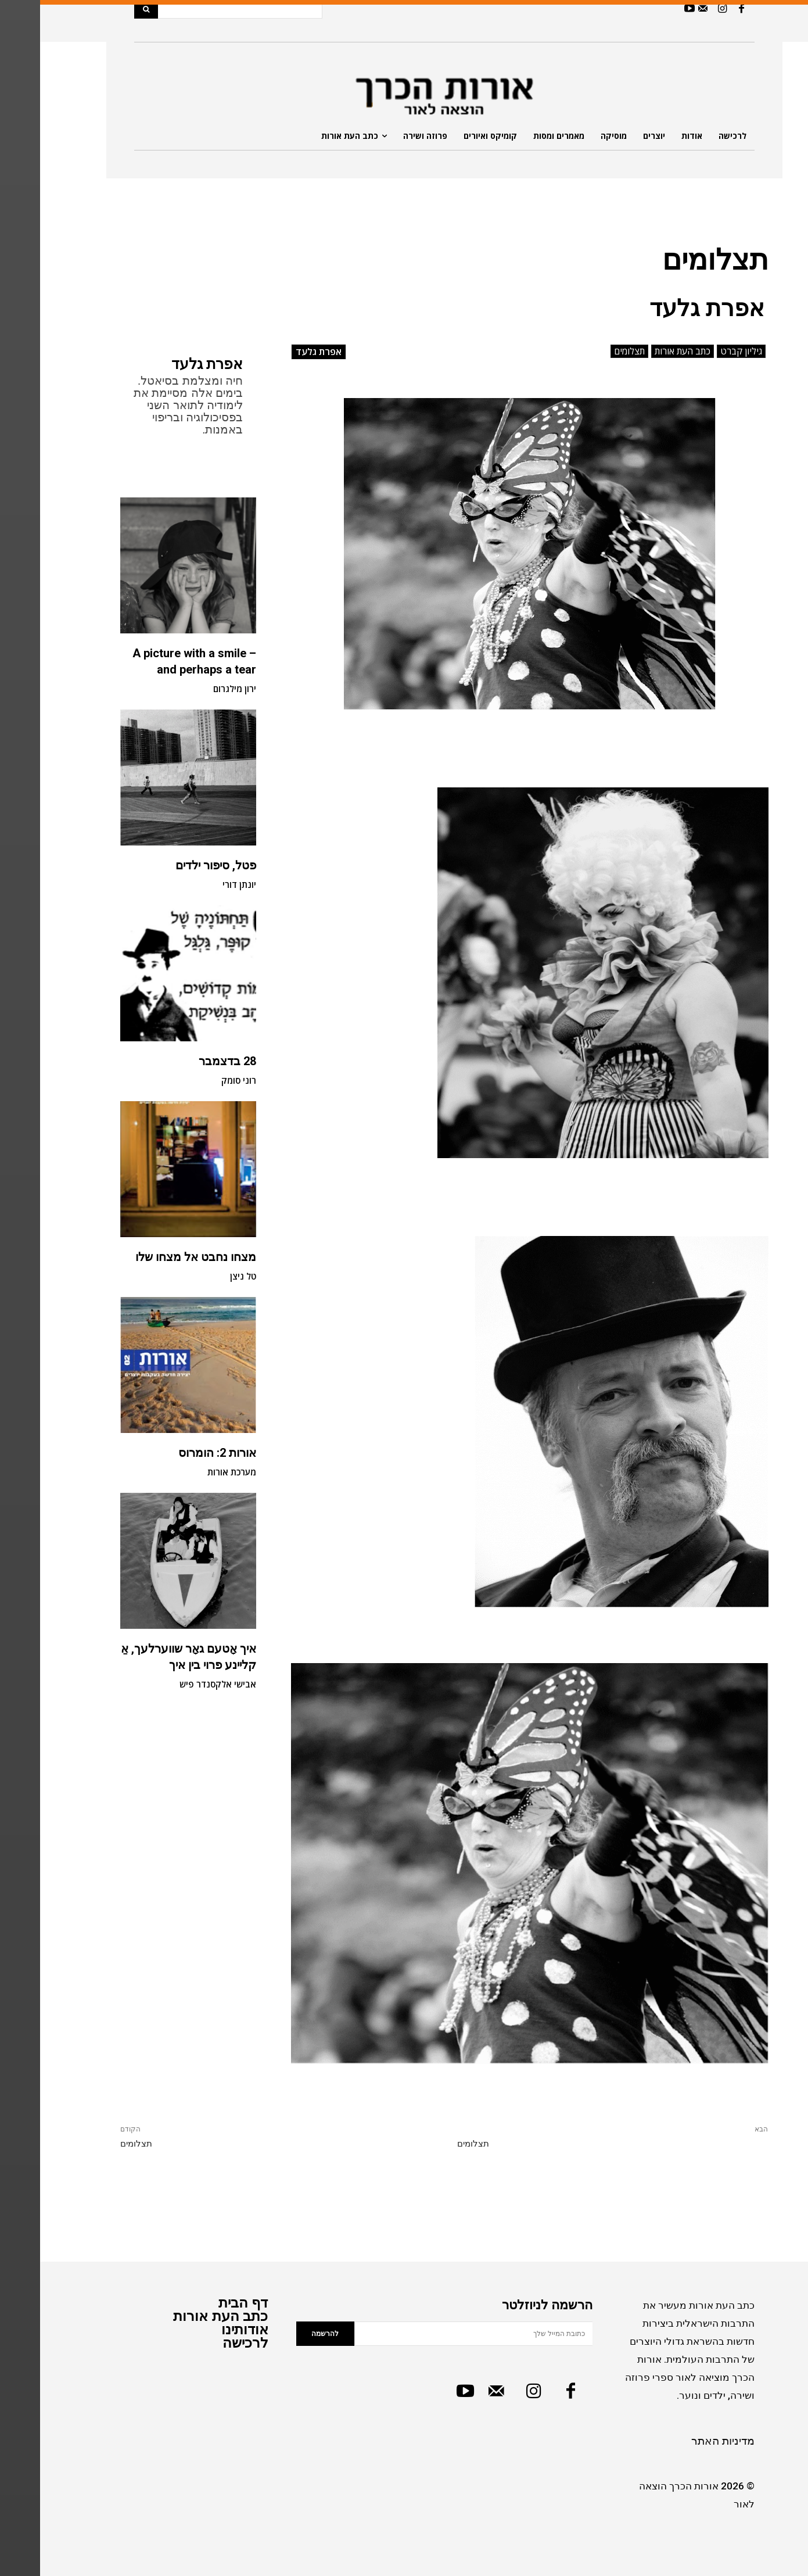  Describe the element at coordinates (177, 1684) in the screenshot. I see `אבישי אלקסנדר פיש` at that location.